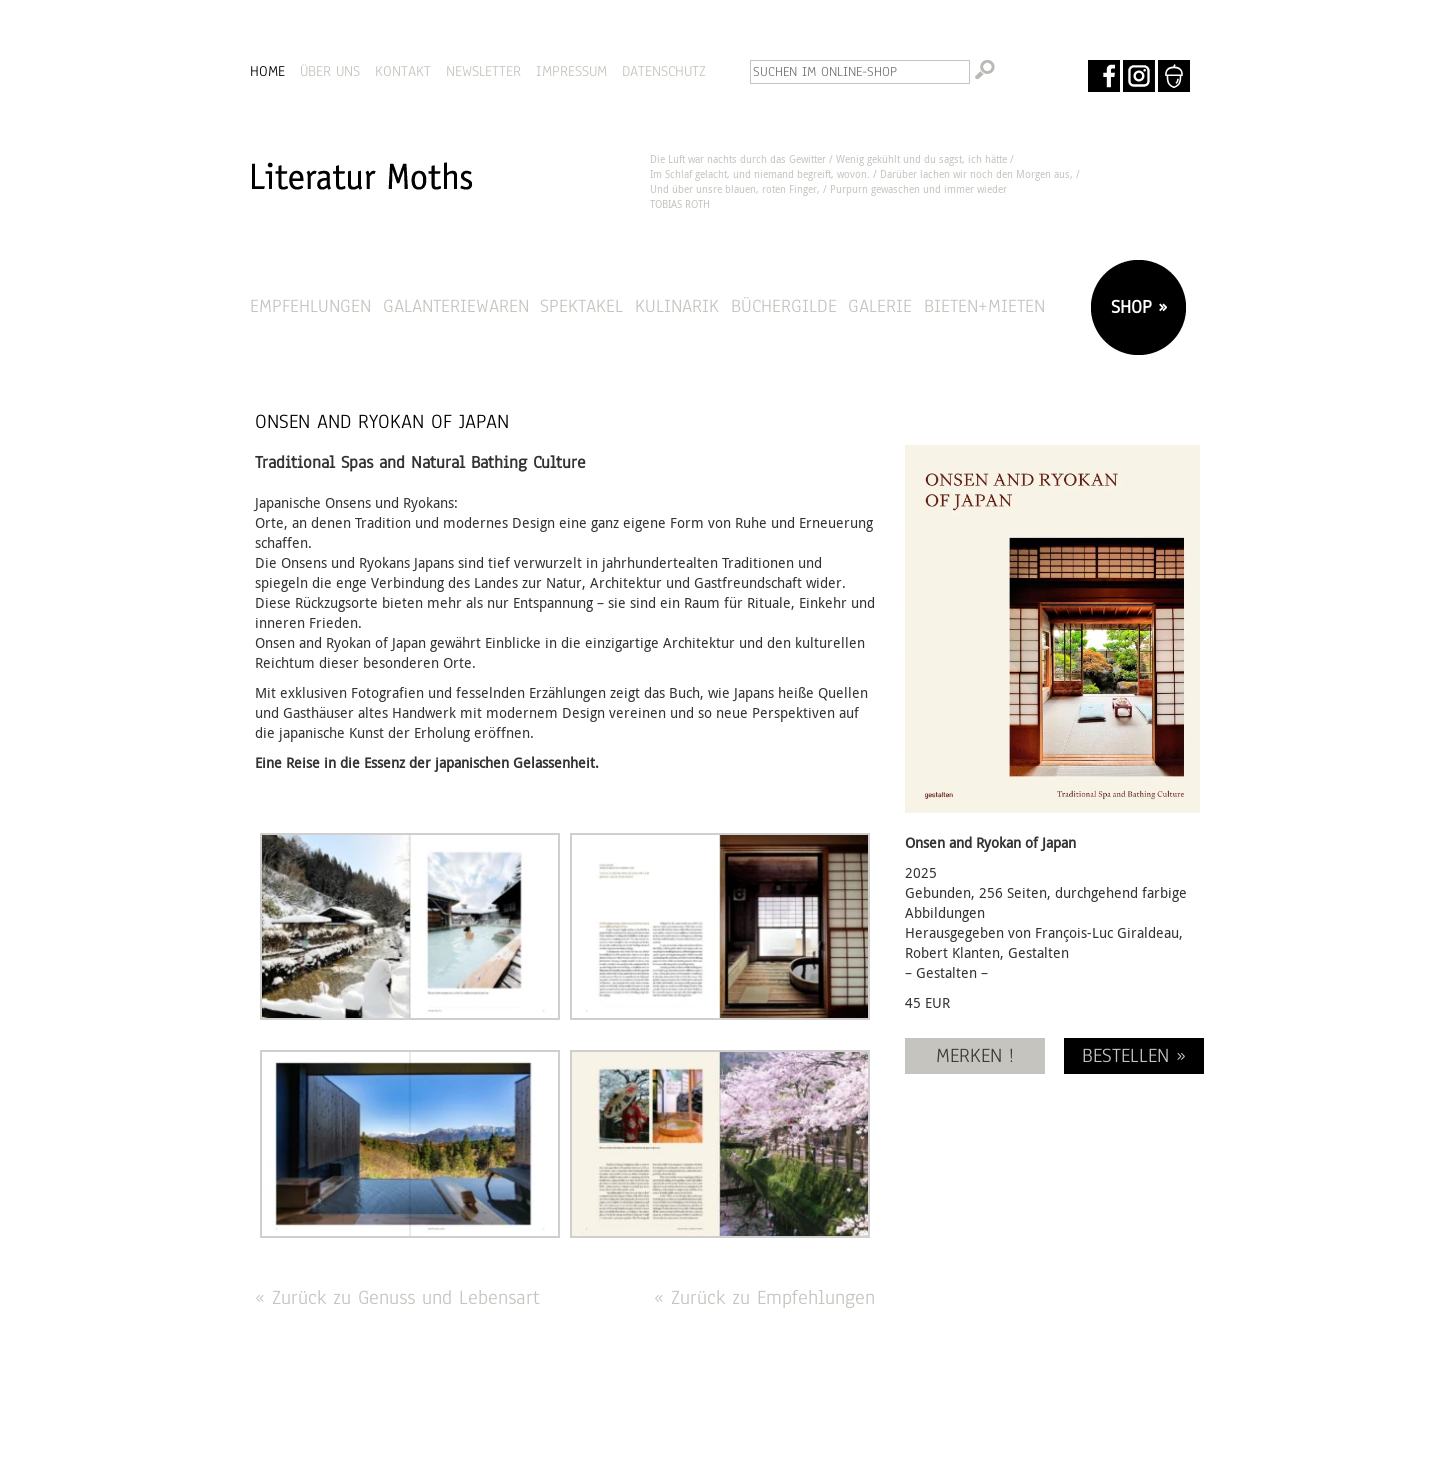 This screenshot has height=1473, width=1440. I want to click on Spektakel, so click(581, 305).